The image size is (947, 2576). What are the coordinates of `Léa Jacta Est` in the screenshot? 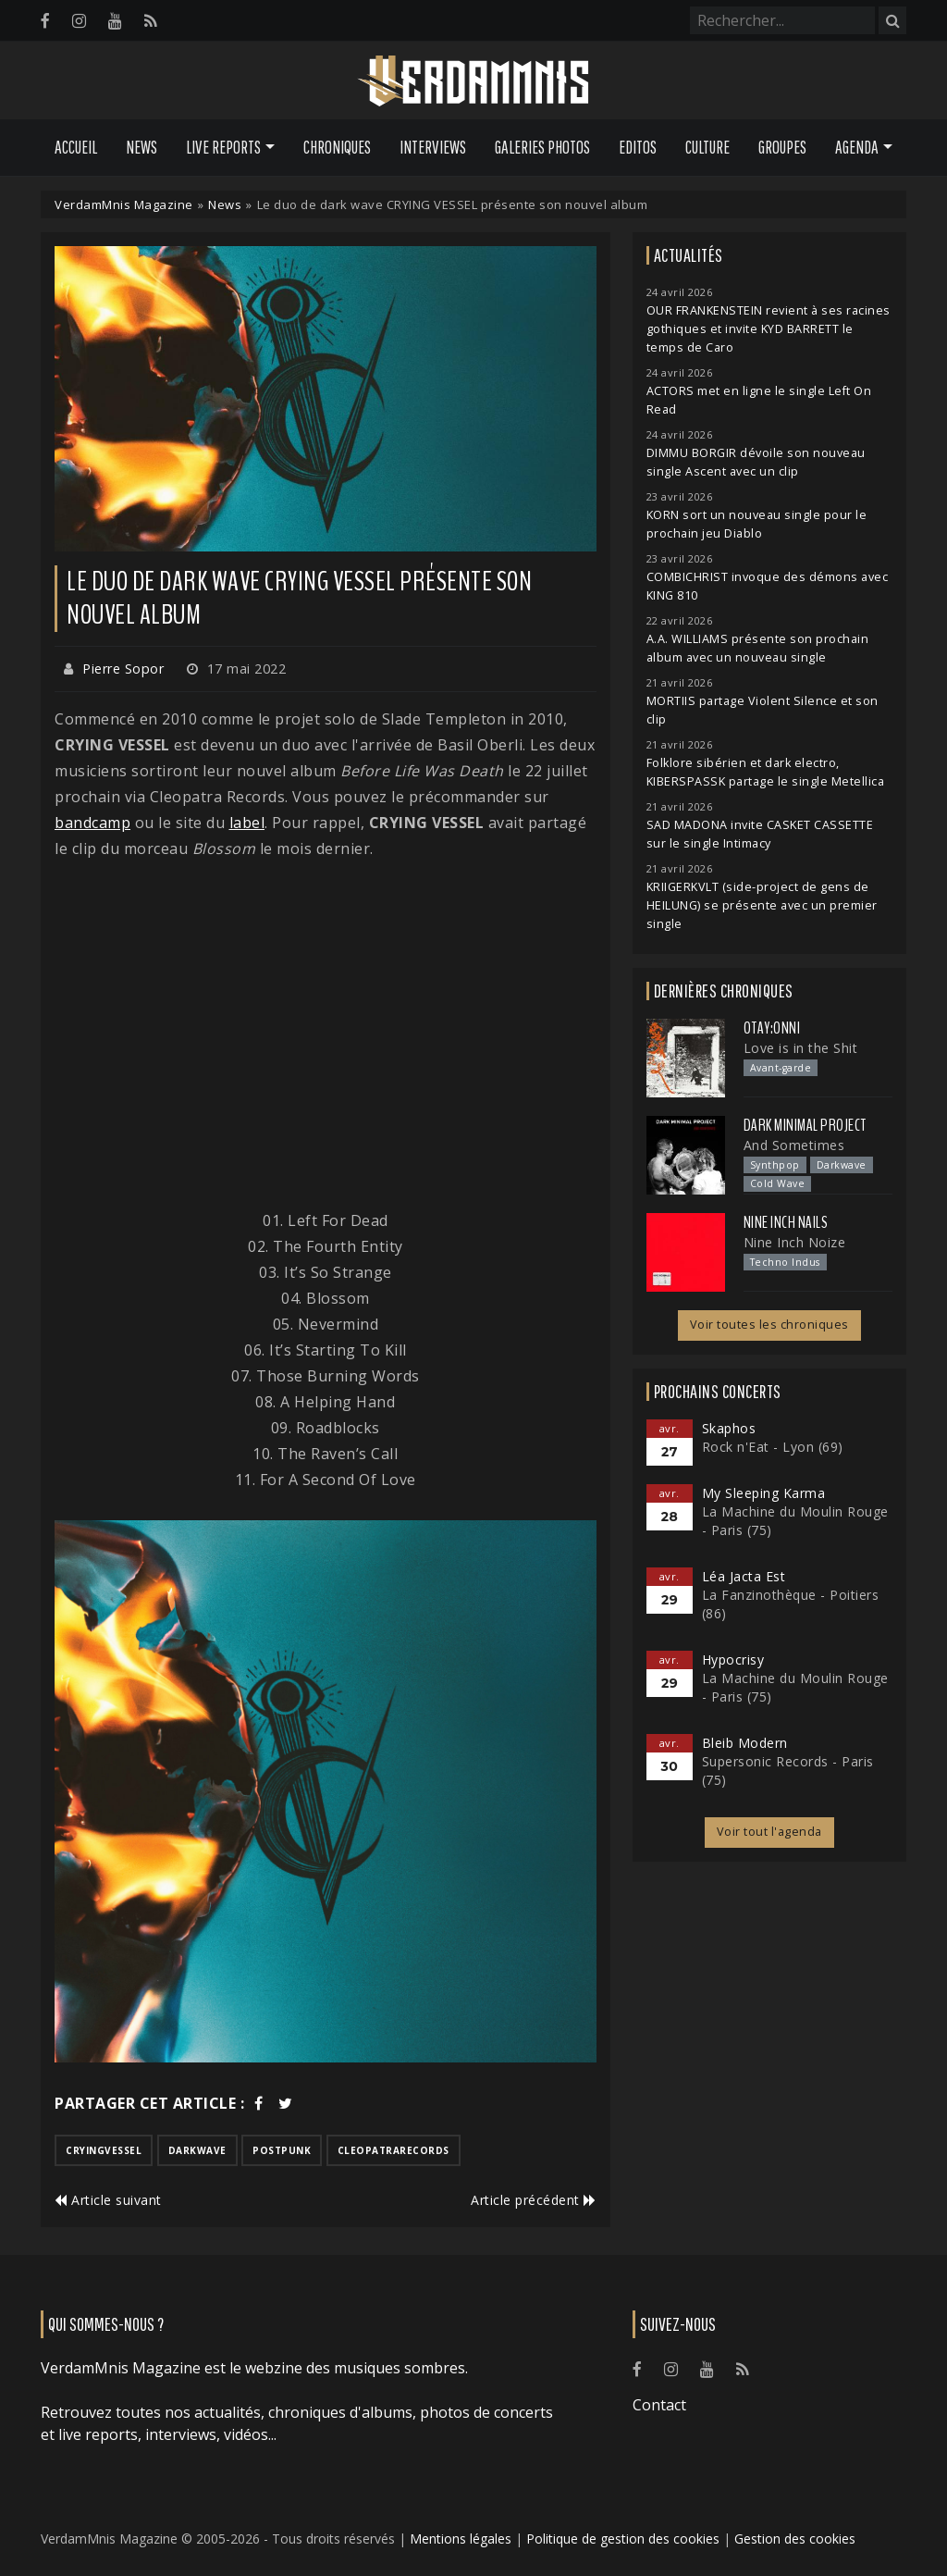 It's located at (744, 1576).